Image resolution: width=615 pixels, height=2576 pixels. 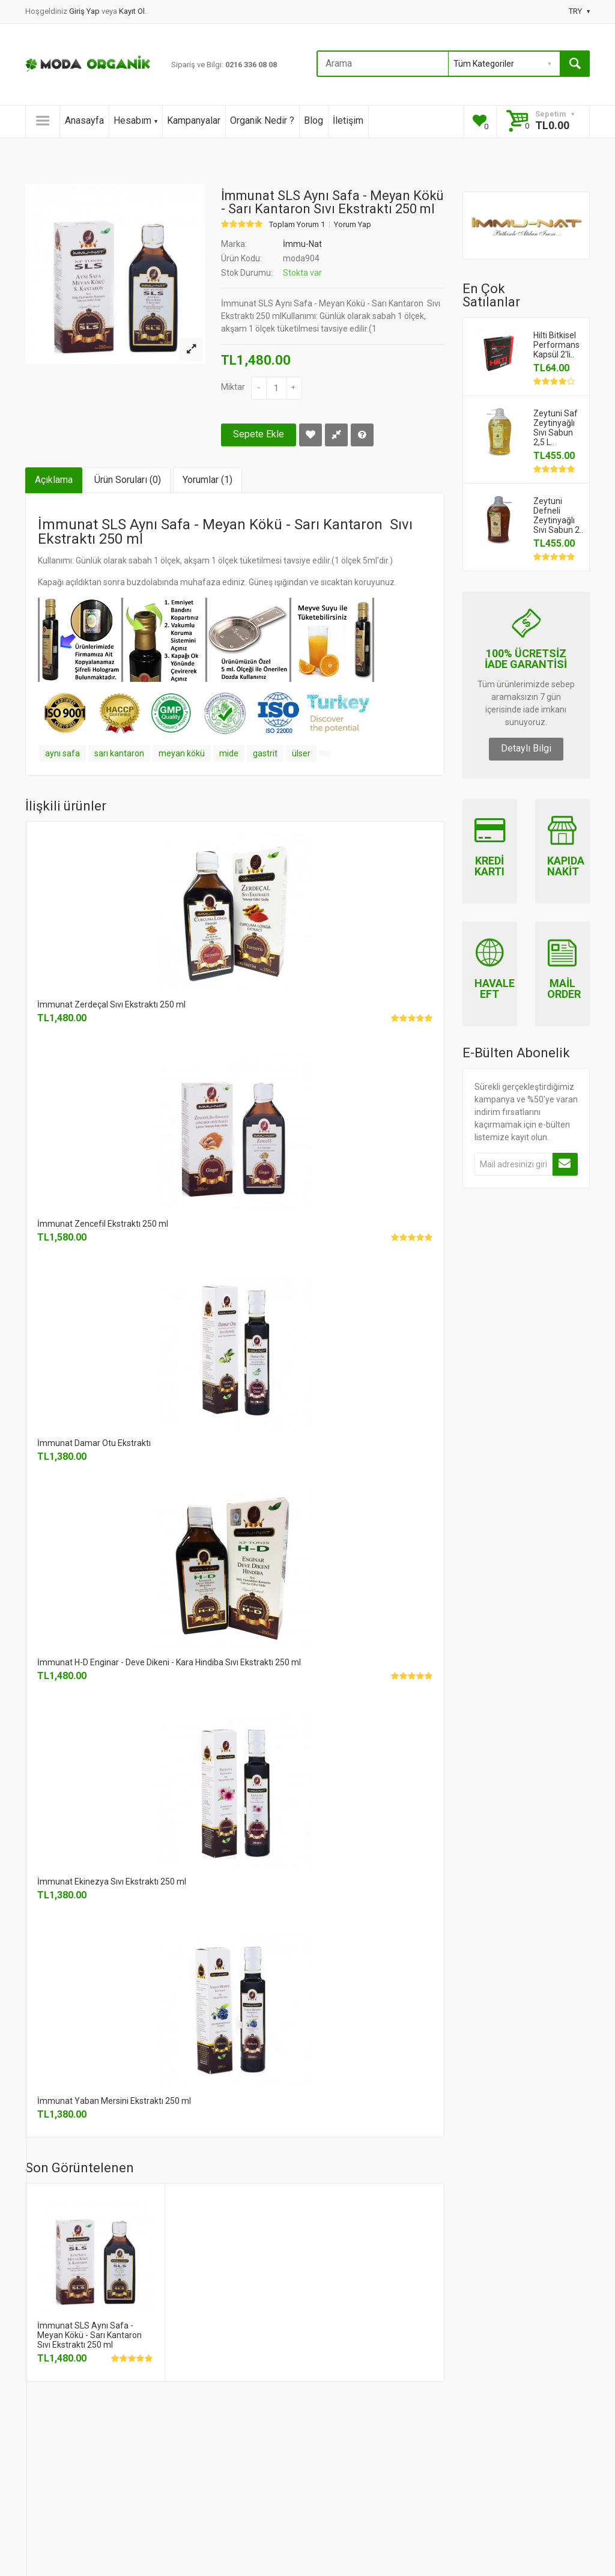 I want to click on Toplam Yorum 1, so click(x=297, y=224).